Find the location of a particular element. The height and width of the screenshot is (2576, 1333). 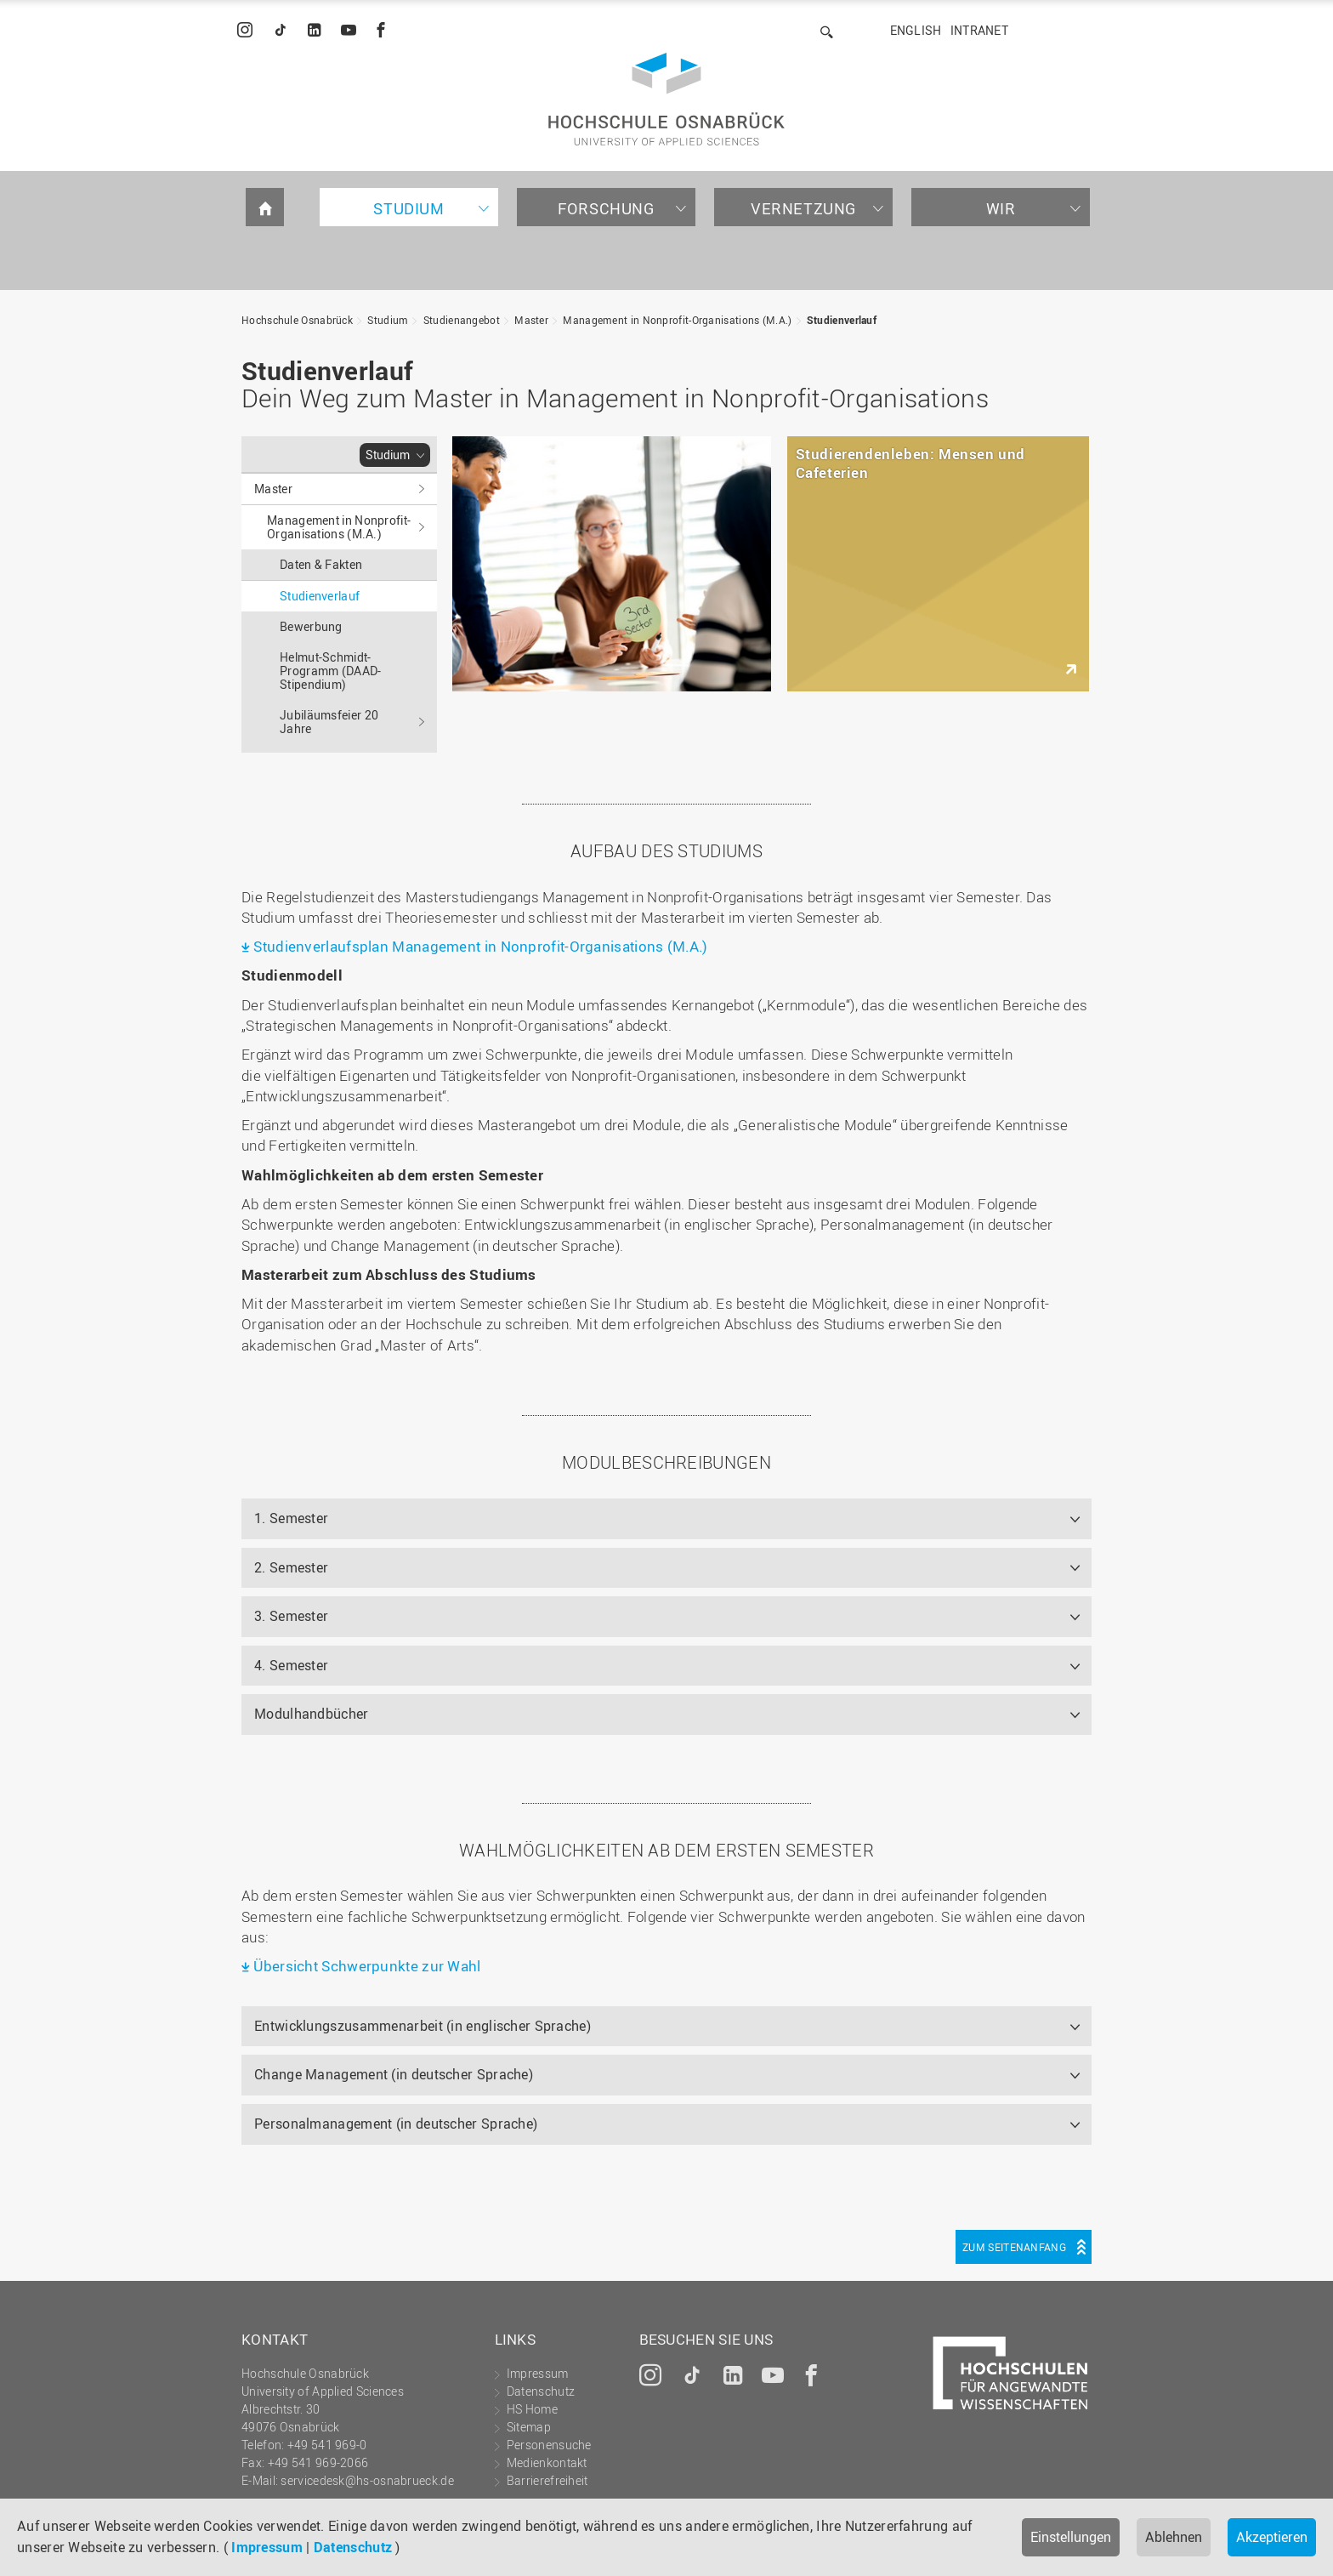

Vernetzung is located at coordinates (803, 208).